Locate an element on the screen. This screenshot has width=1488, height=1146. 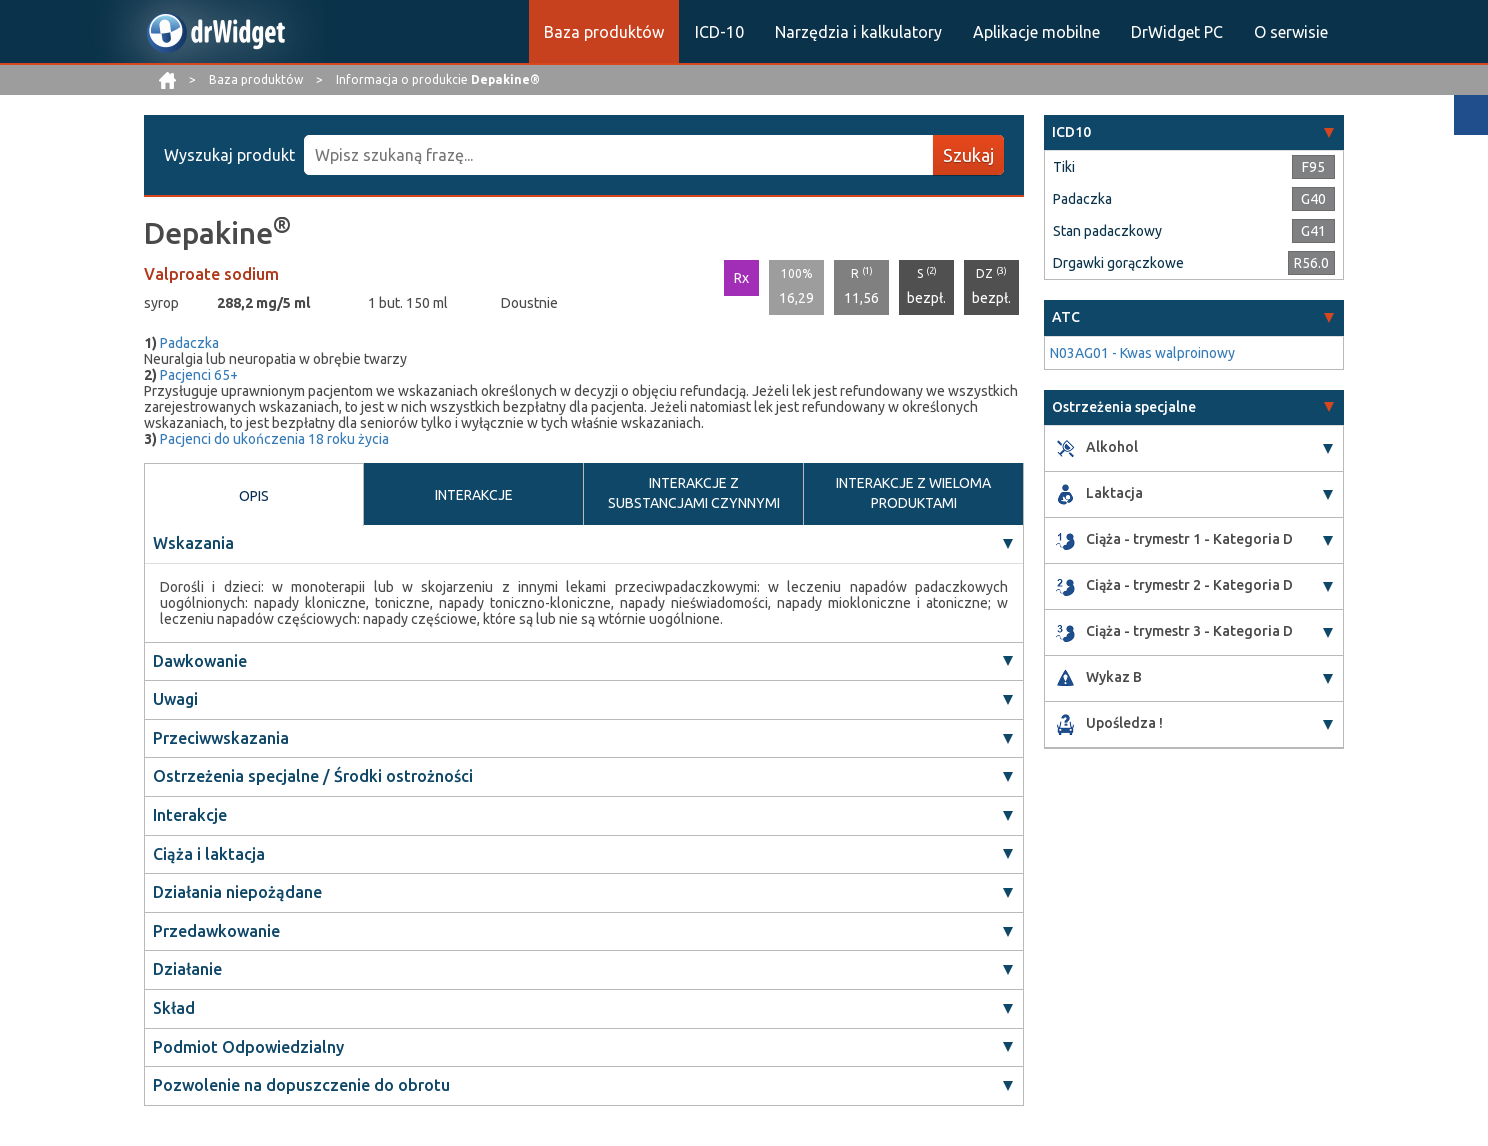
Pozwolenie na dopuszczenie do obrotu is located at coordinates (301, 1085).